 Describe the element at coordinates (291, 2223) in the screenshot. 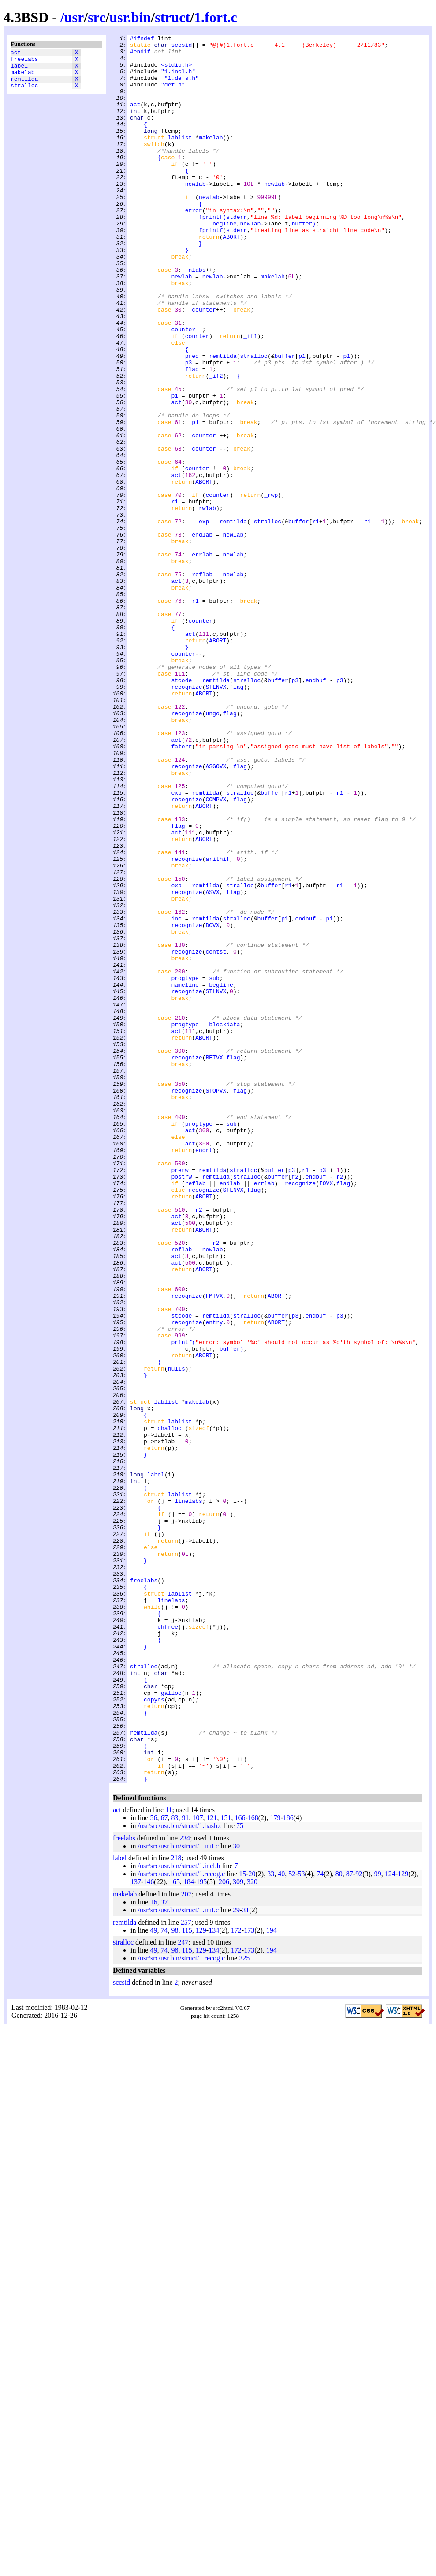

I see `52` at that location.